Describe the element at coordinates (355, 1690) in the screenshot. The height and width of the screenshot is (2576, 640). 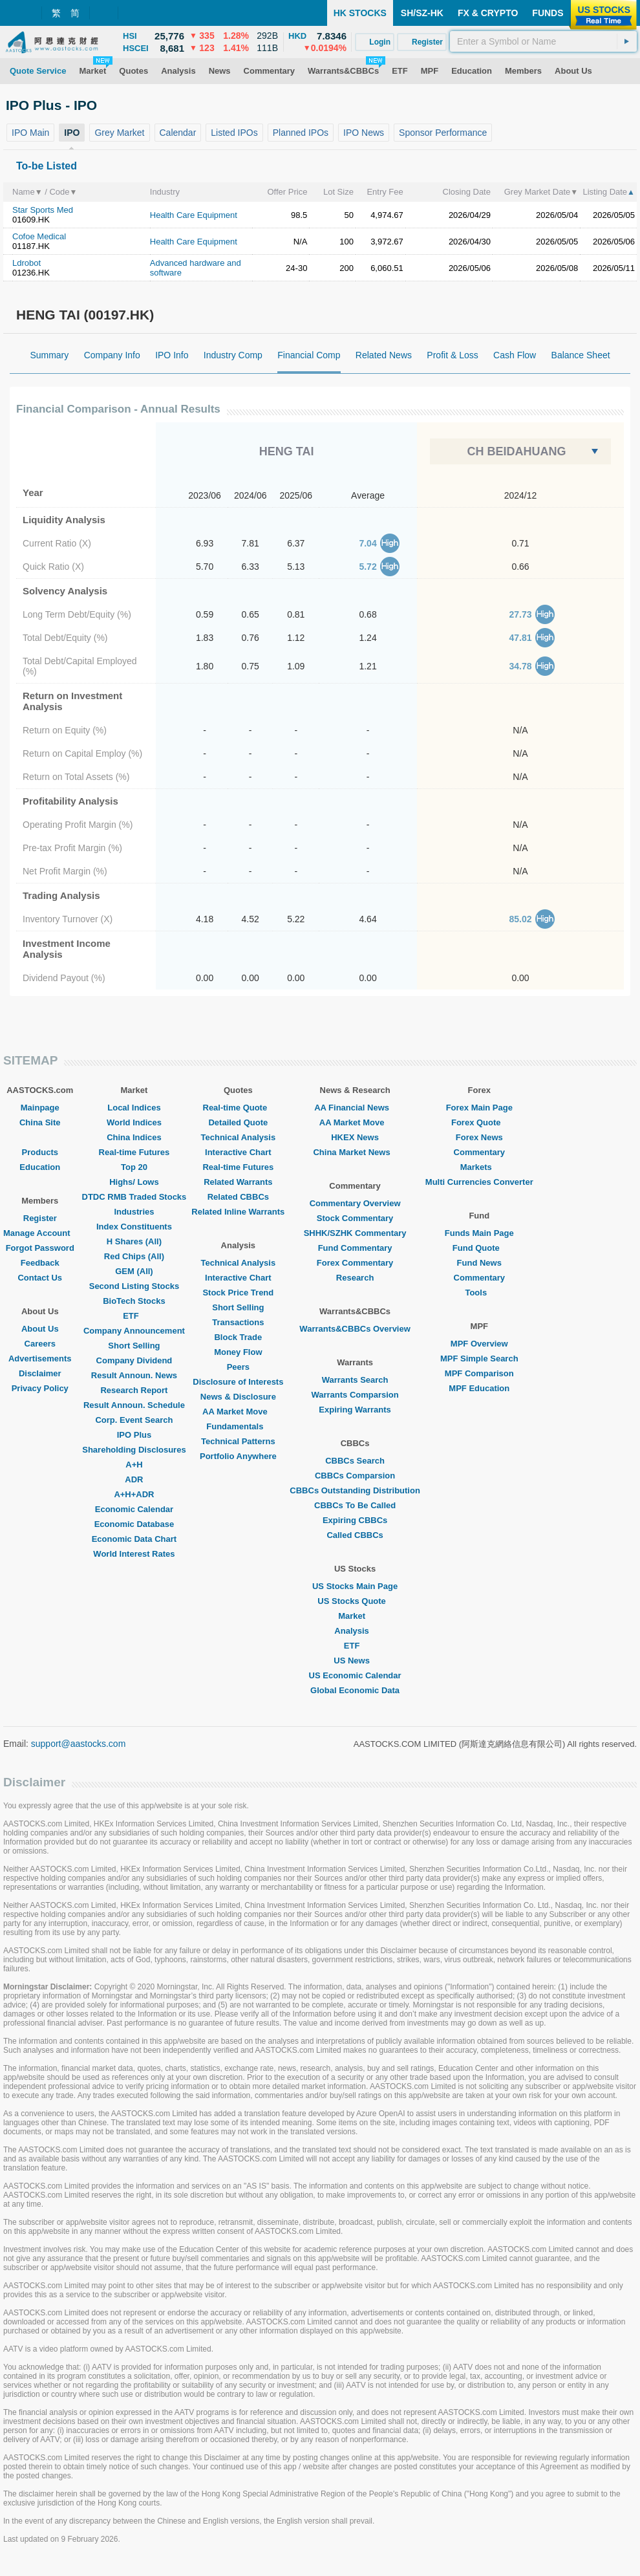
I see `Global Economic Data` at that location.